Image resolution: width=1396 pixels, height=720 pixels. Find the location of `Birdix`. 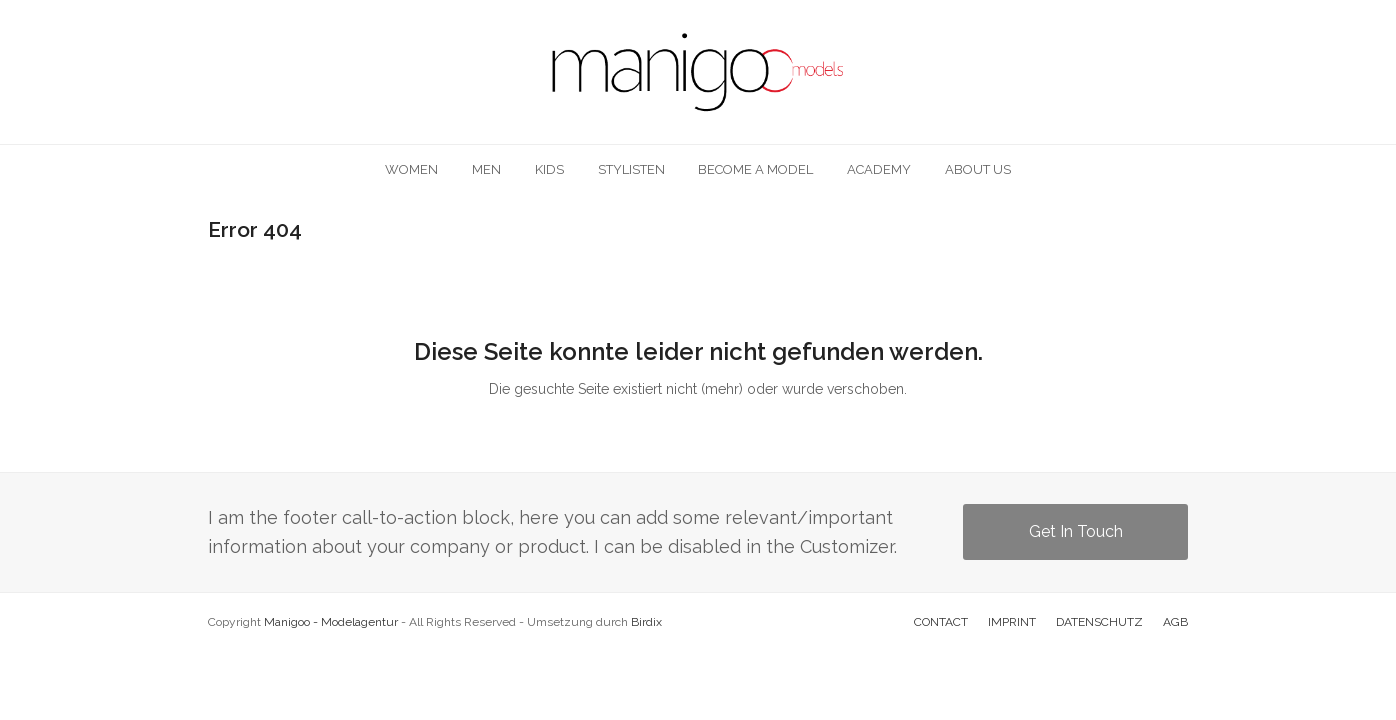

Birdix is located at coordinates (646, 622).